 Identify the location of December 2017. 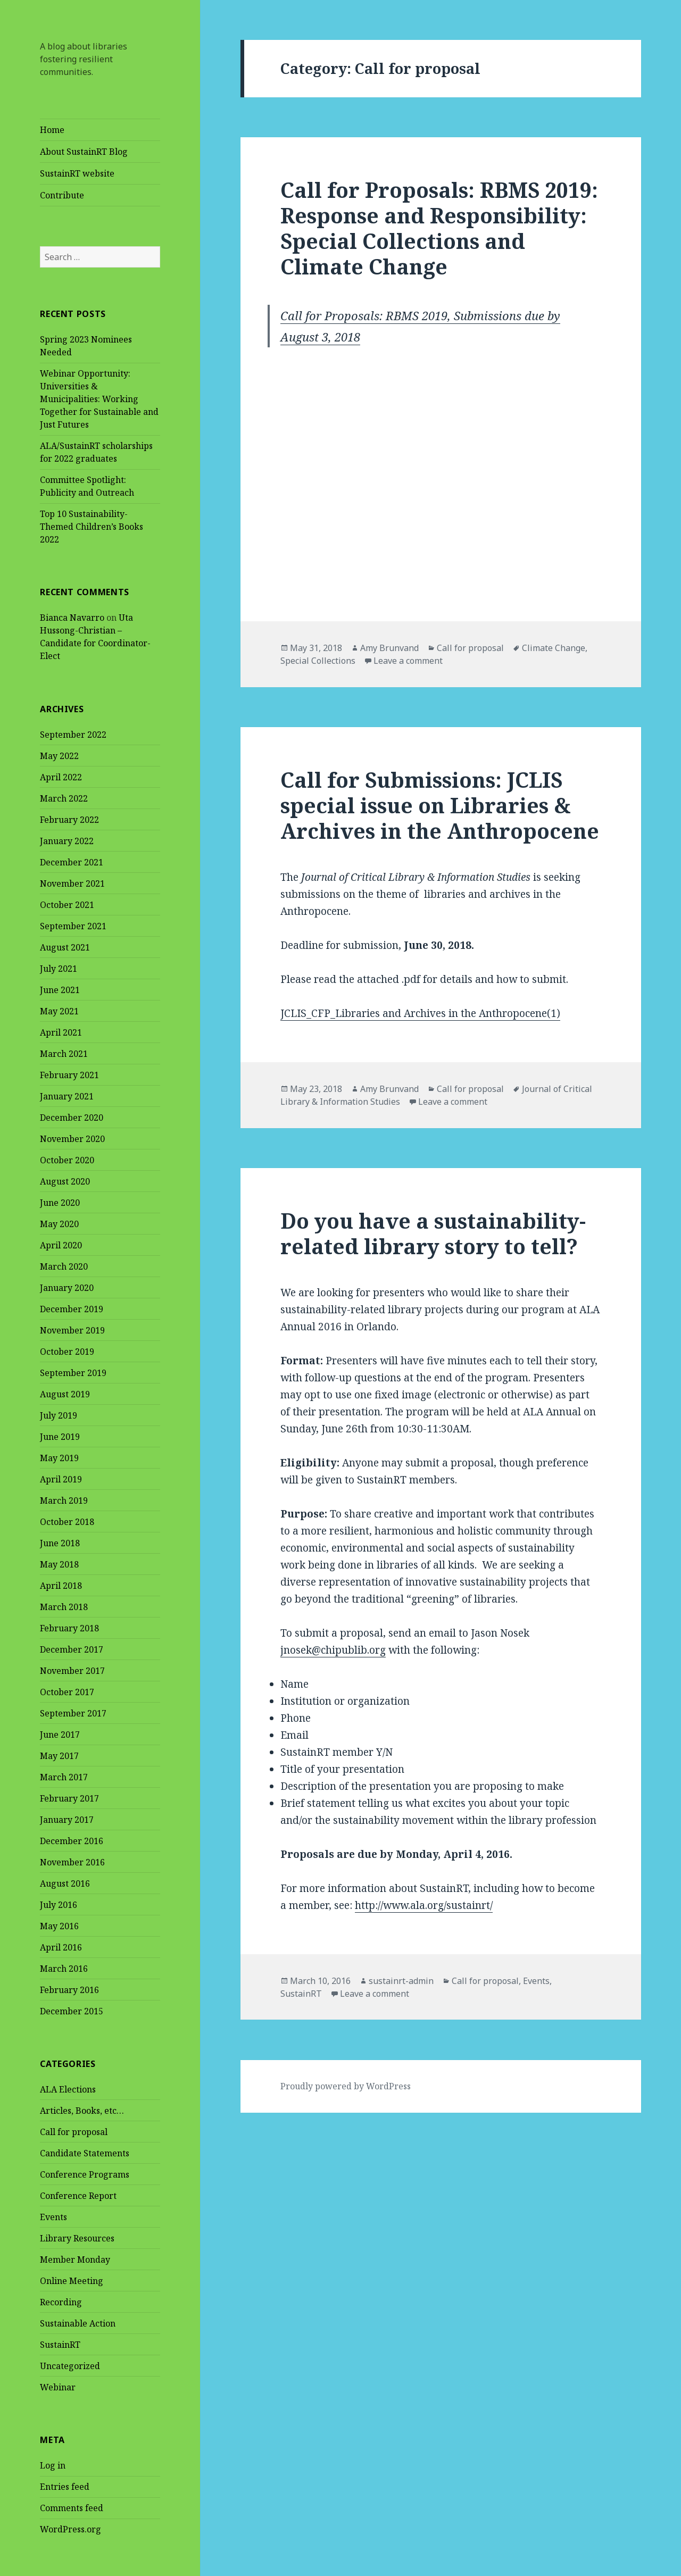
(71, 1649).